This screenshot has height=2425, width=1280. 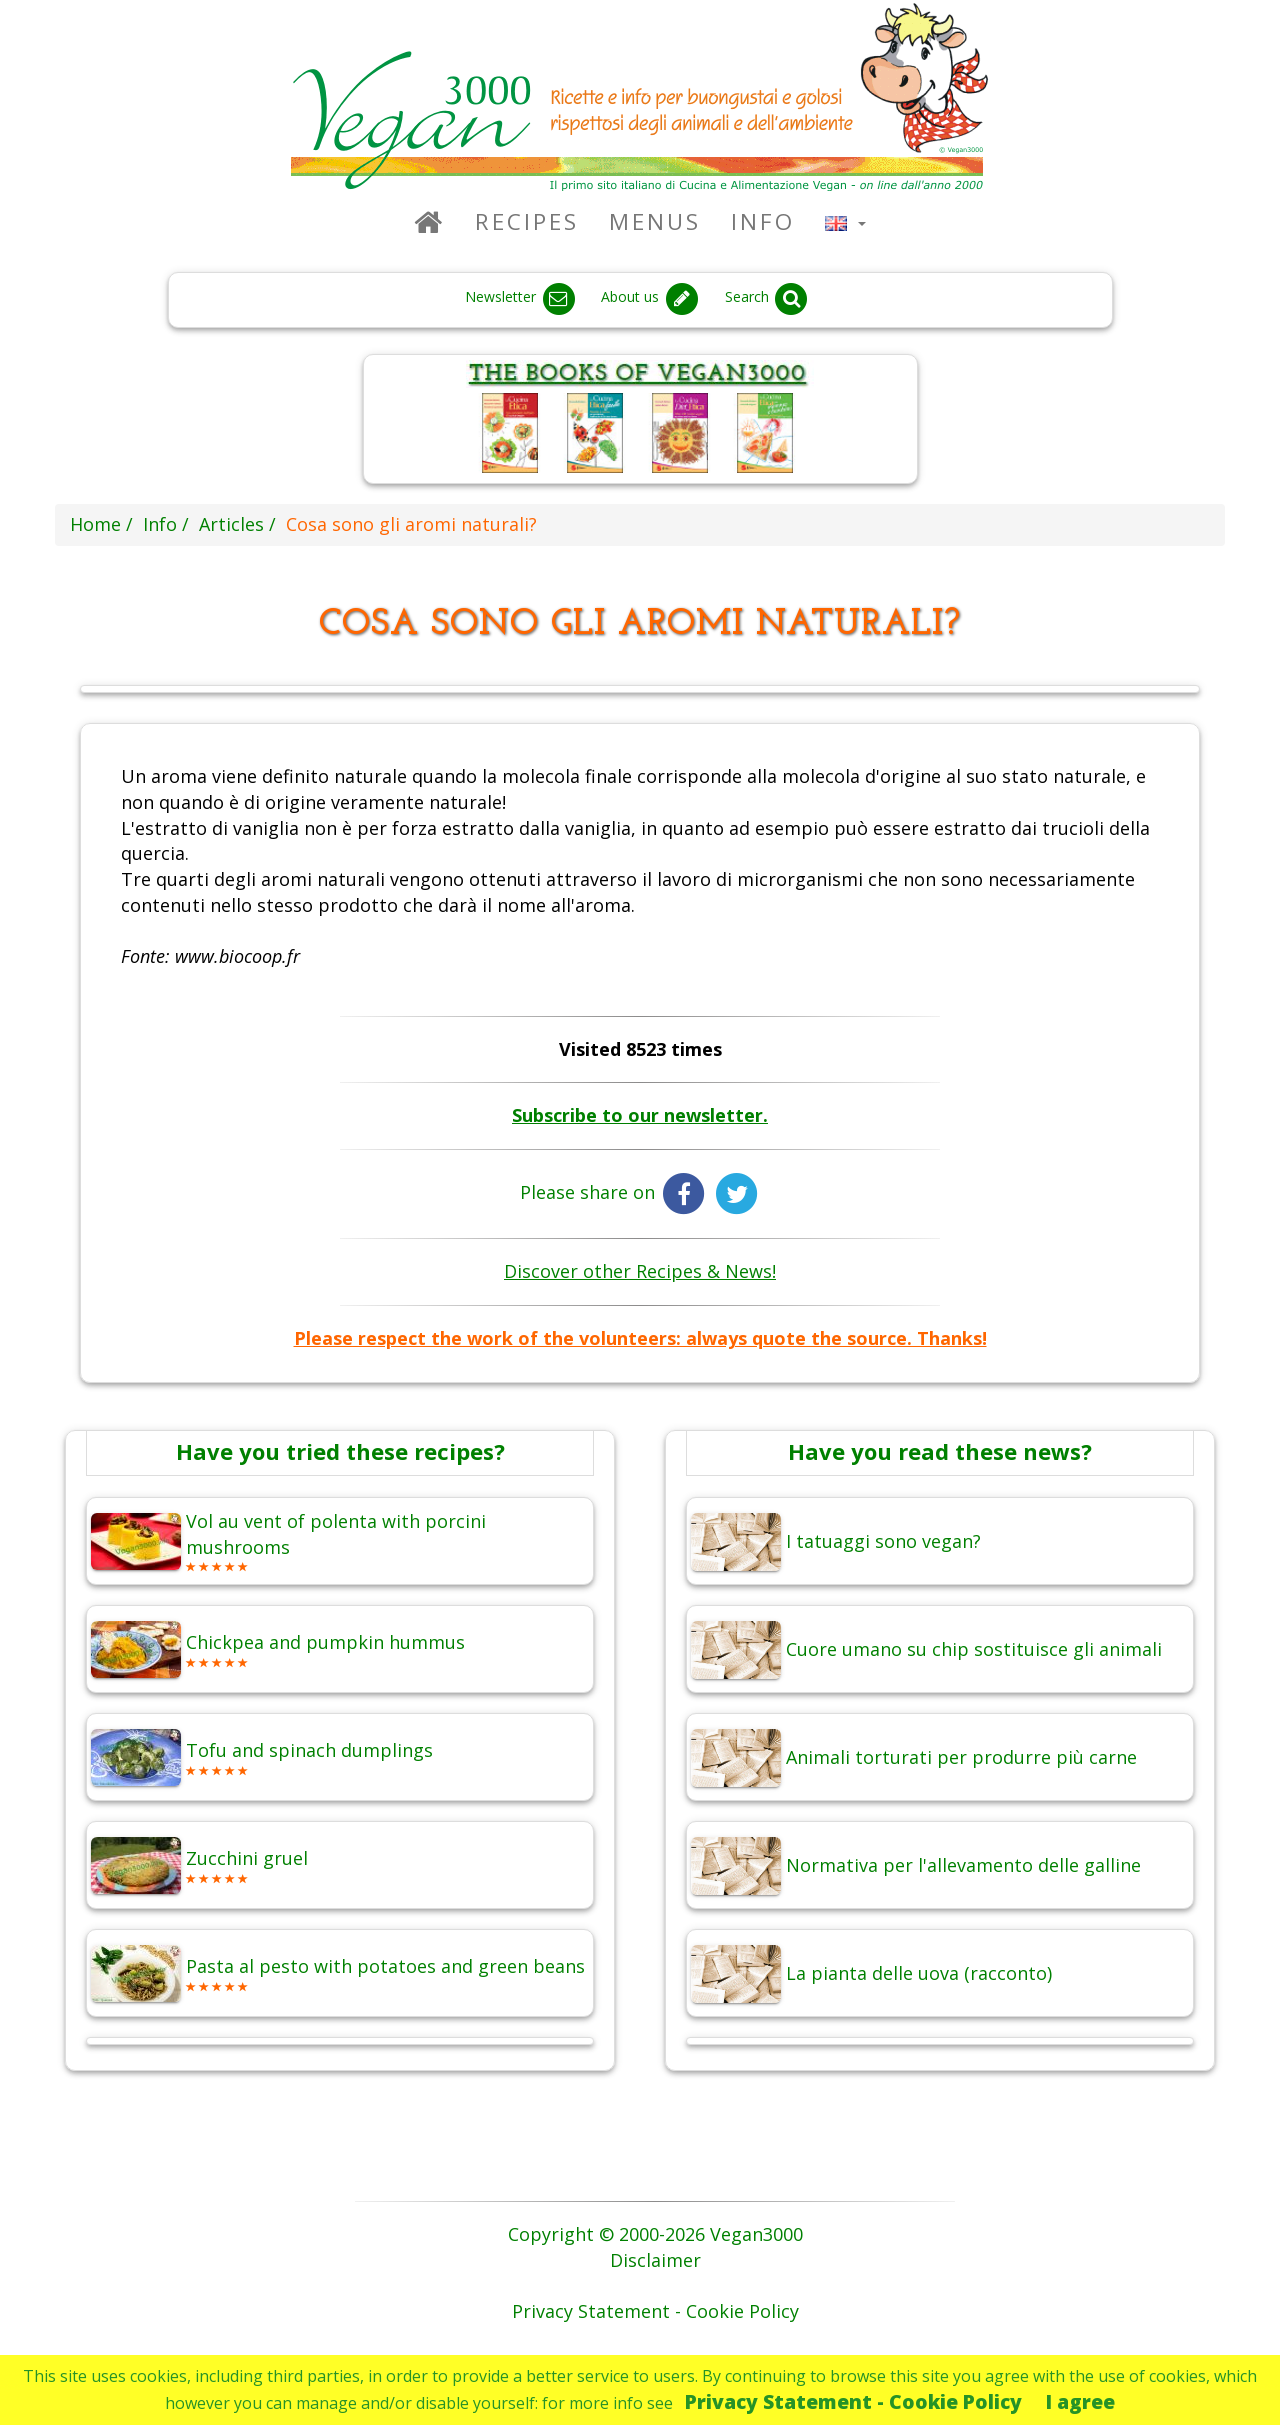 What do you see at coordinates (655, 221) in the screenshot?
I see `Menus` at bounding box center [655, 221].